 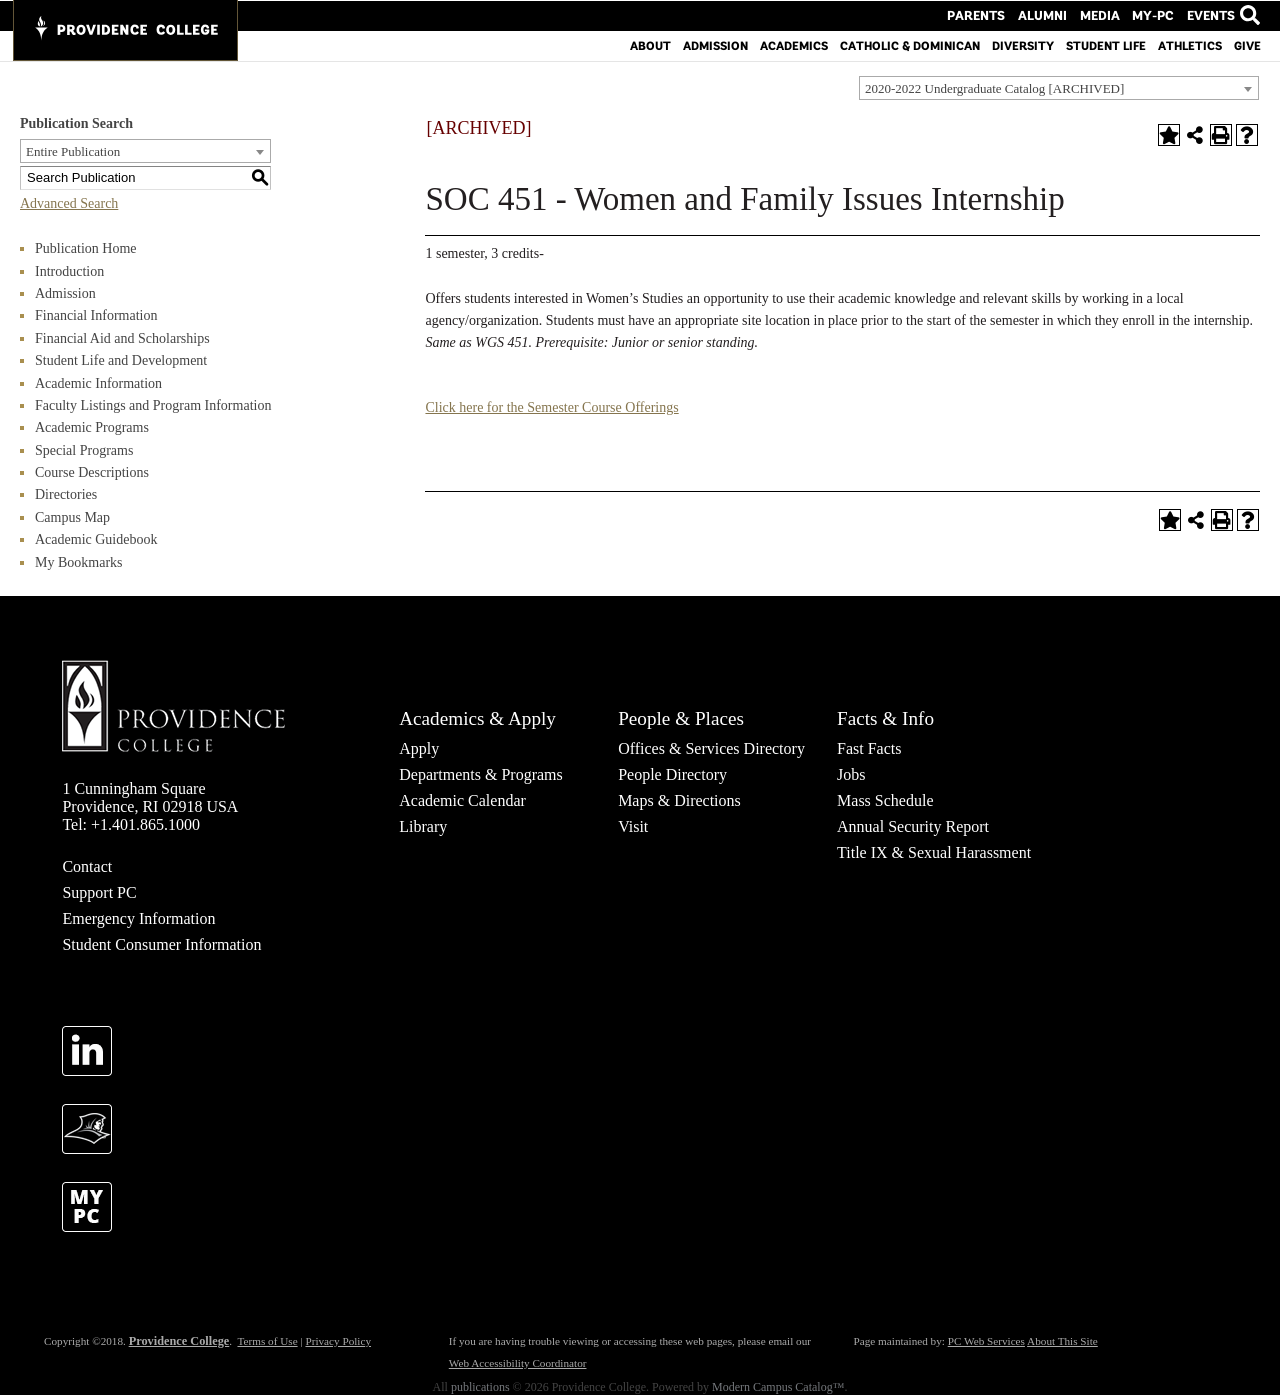 I want to click on Directories, so click(x=66, y=494).